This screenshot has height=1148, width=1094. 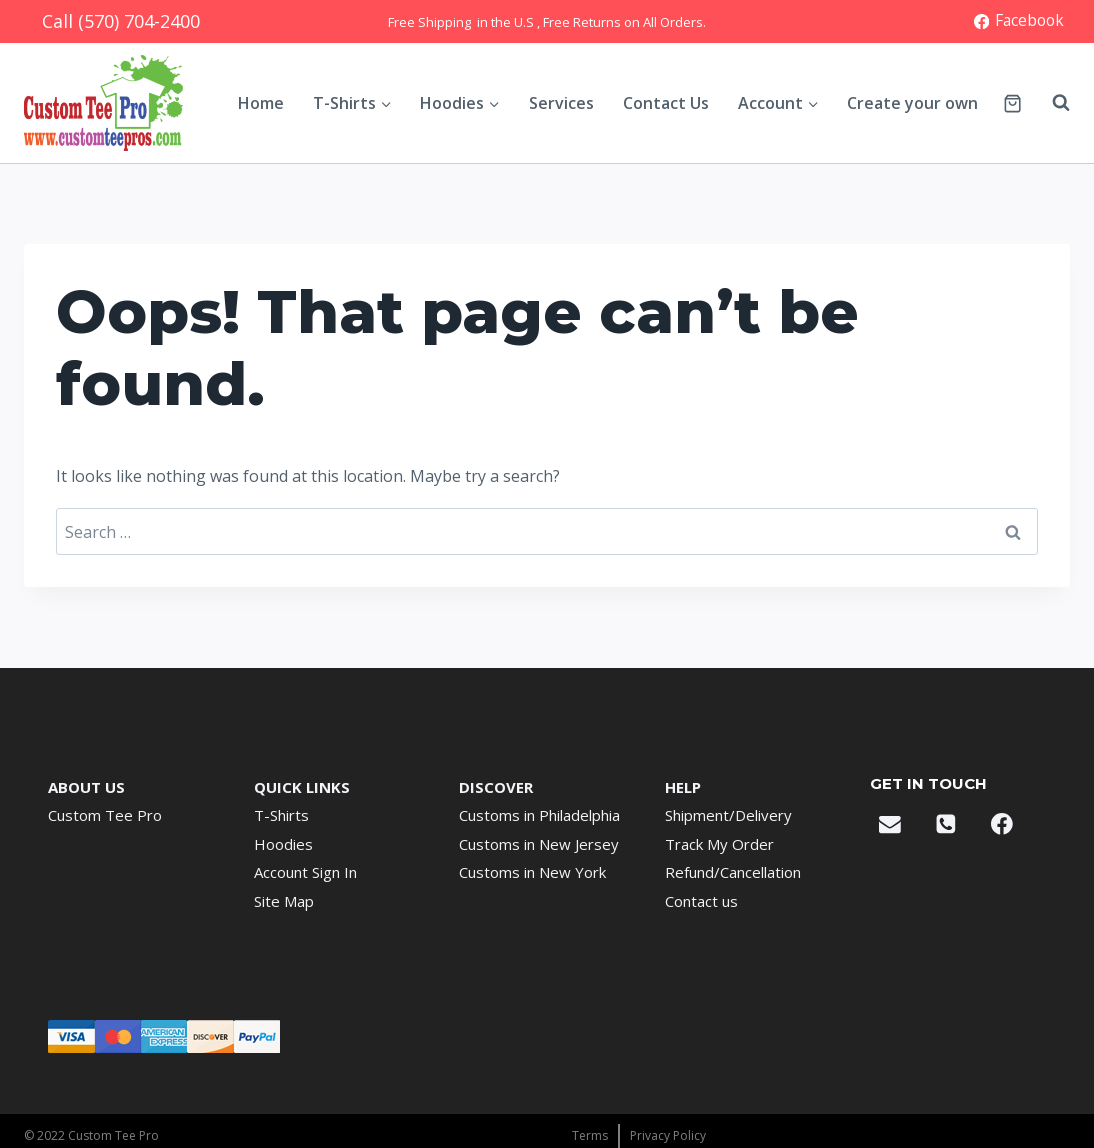 What do you see at coordinates (561, 103) in the screenshot?
I see `Services` at bounding box center [561, 103].